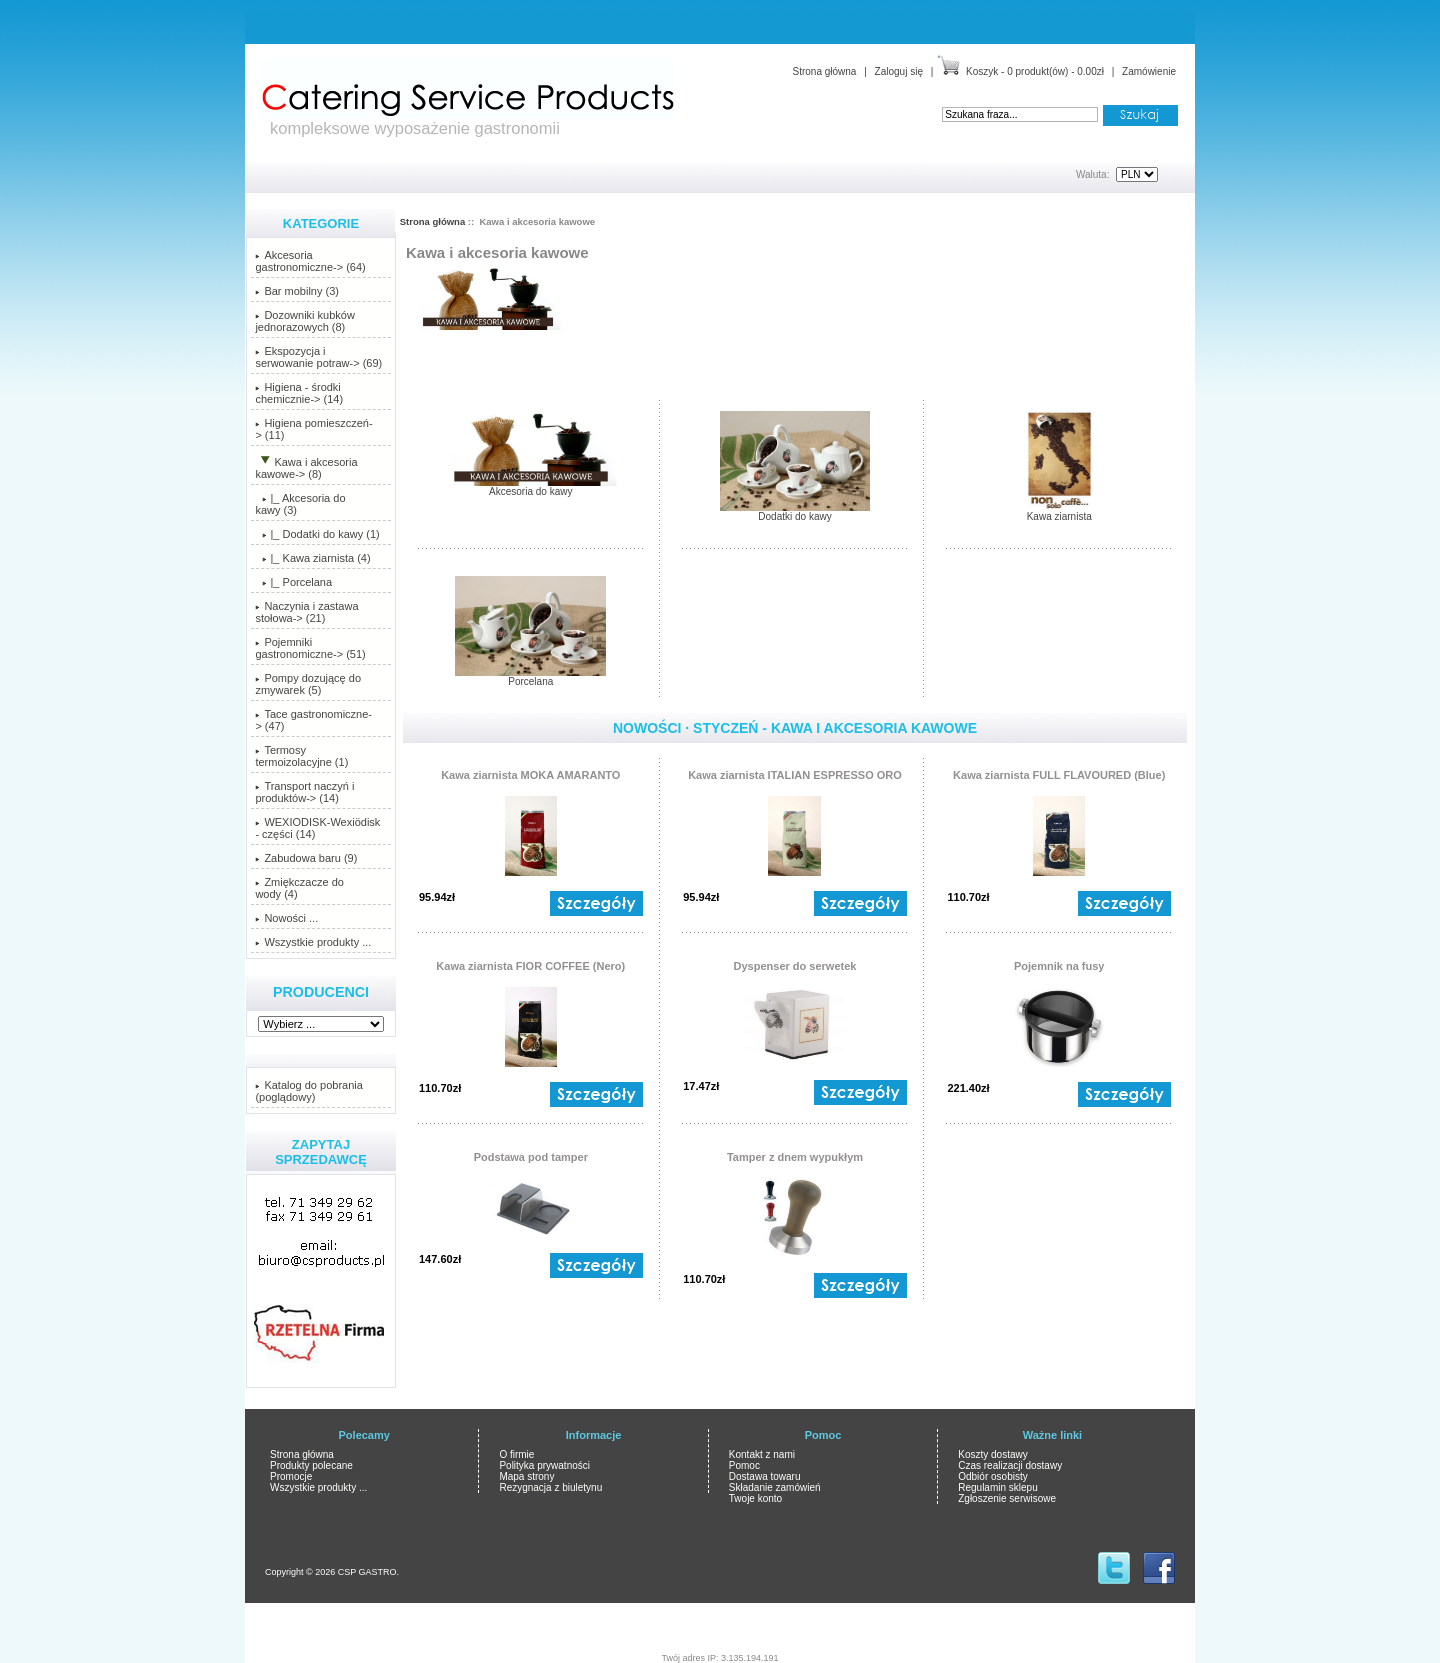  What do you see at coordinates (286, 918) in the screenshot?
I see `Nowości ...` at bounding box center [286, 918].